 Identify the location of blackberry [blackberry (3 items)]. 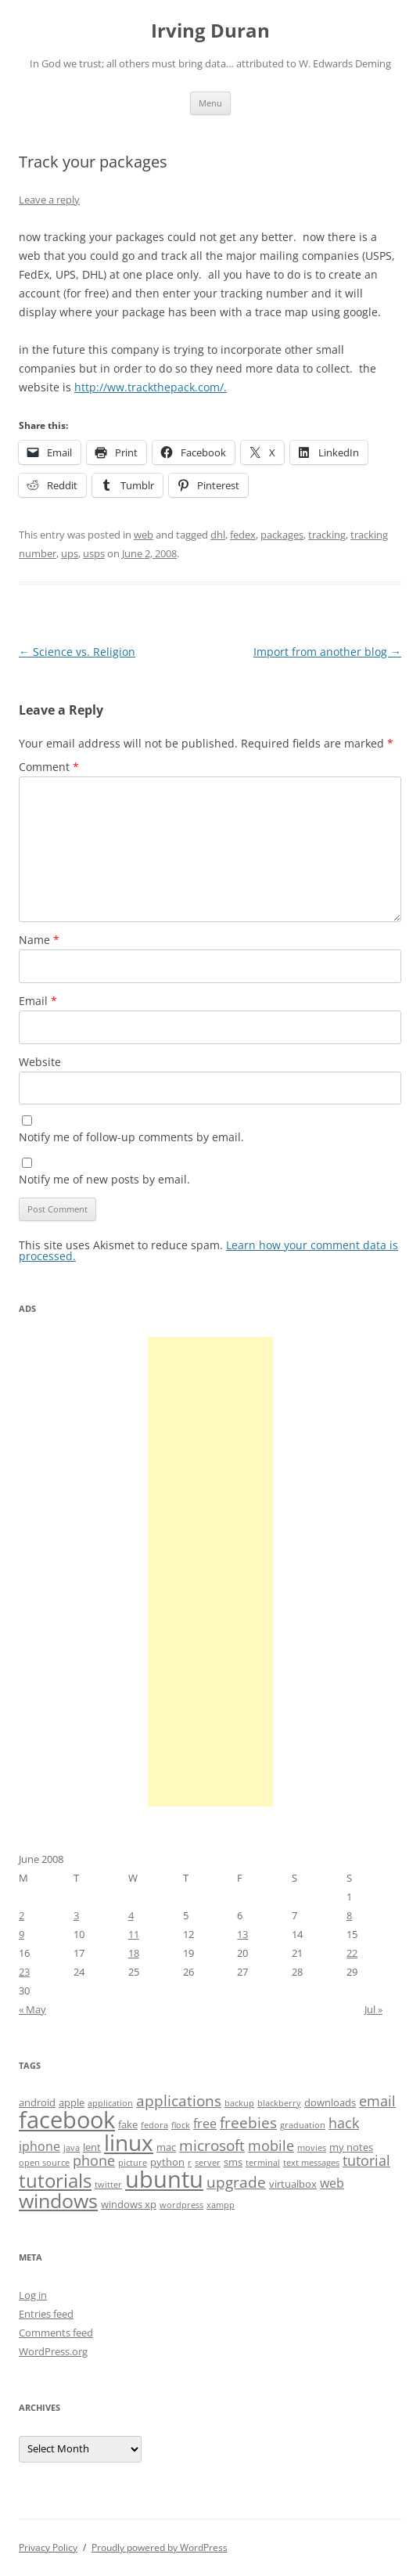
(279, 2103).